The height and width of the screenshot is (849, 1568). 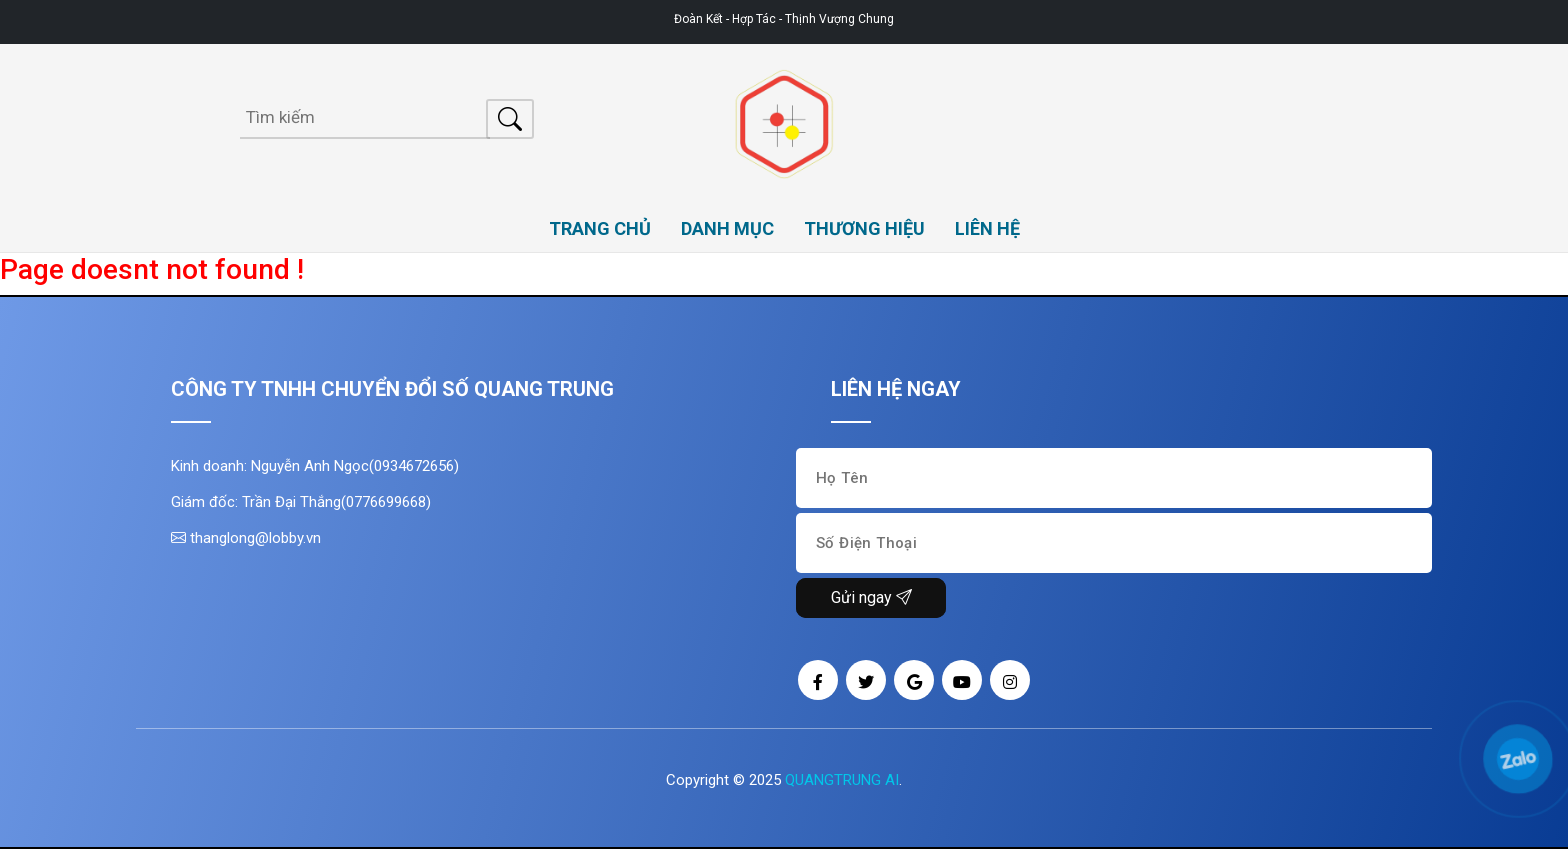 What do you see at coordinates (987, 228) in the screenshot?
I see `LIÊN HỆ` at bounding box center [987, 228].